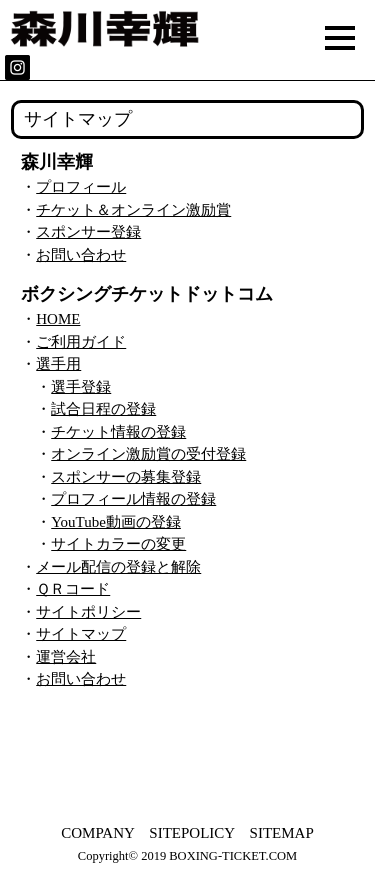  Describe the element at coordinates (118, 567) in the screenshot. I see `メール配信の登録と解除` at that location.